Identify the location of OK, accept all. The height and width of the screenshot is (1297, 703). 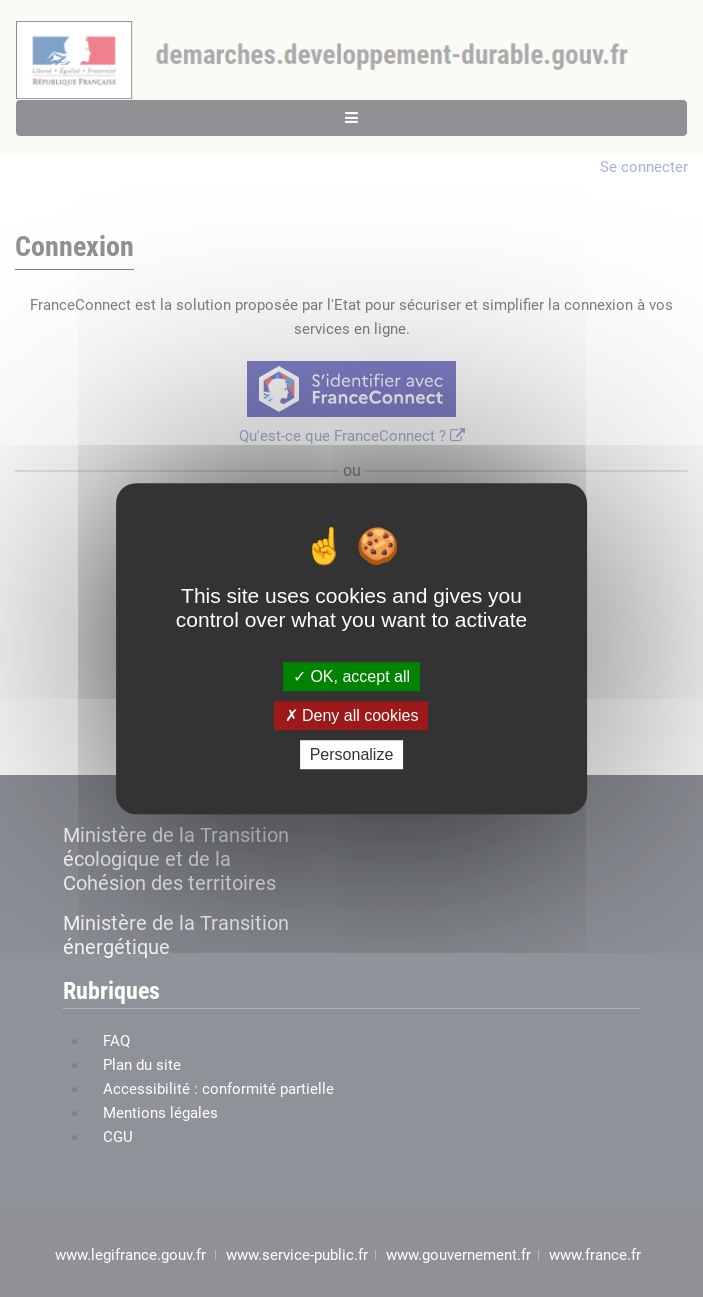
(351, 676).